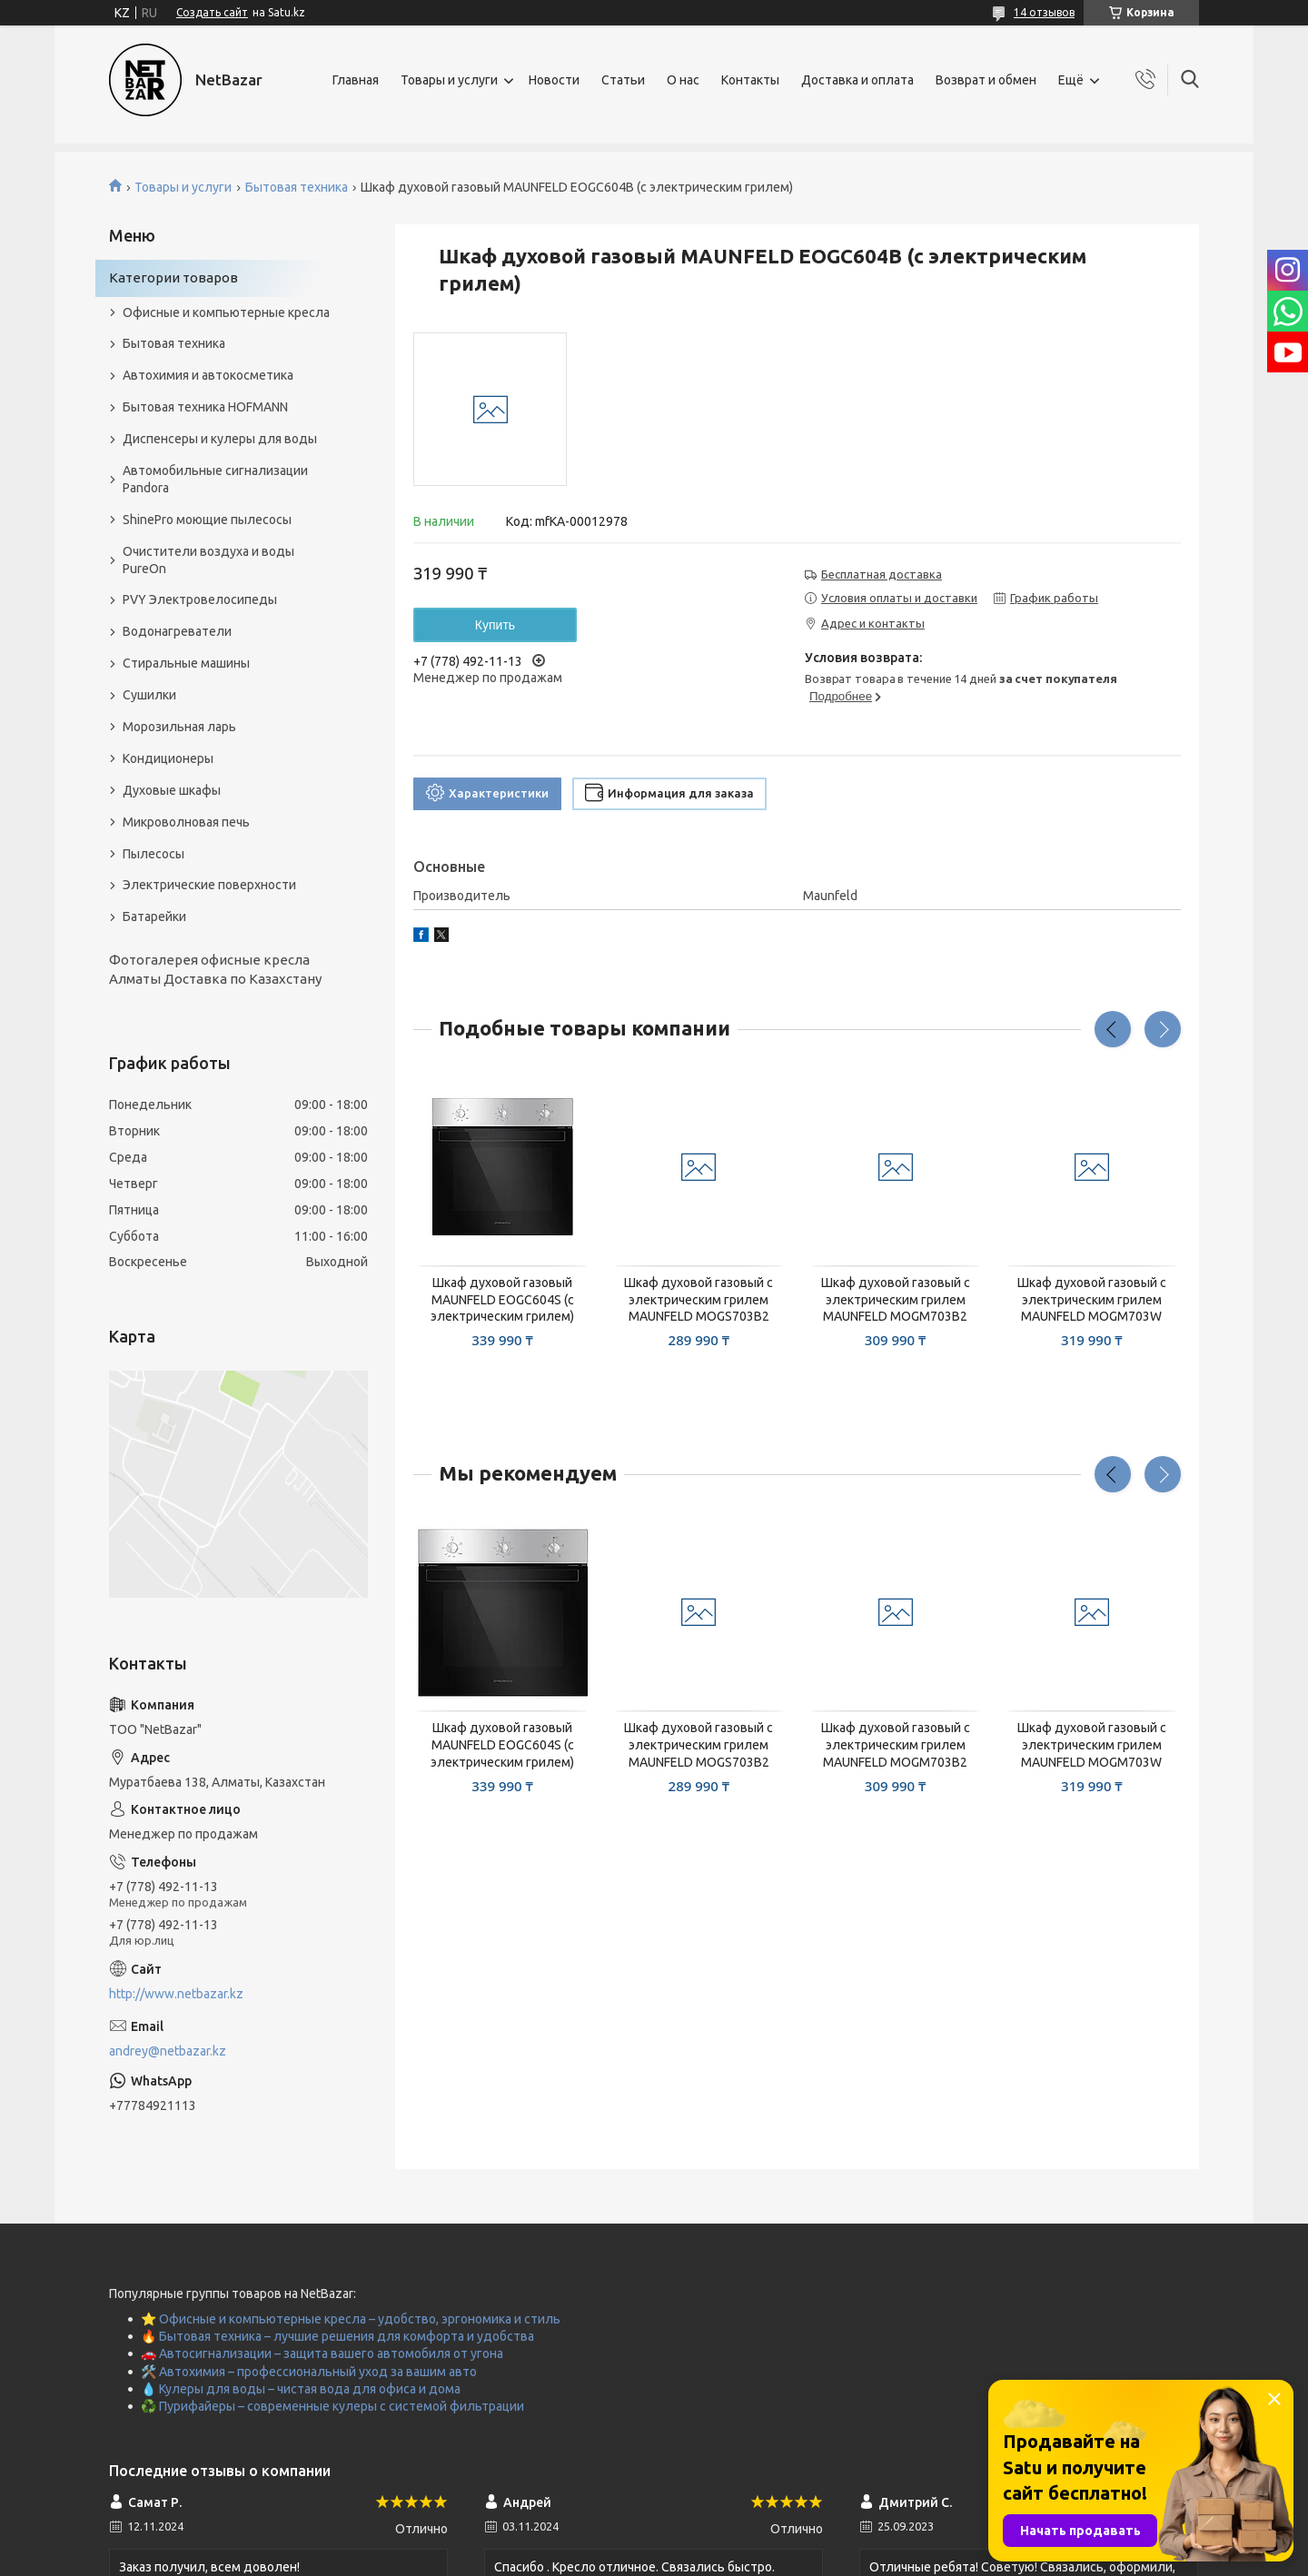 The width and height of the screenshot is (1308, 2576). Describe the element at coordinates (215, 479) in the screenshot. I see `Автомобильные сигнализации Pandora` at that location.